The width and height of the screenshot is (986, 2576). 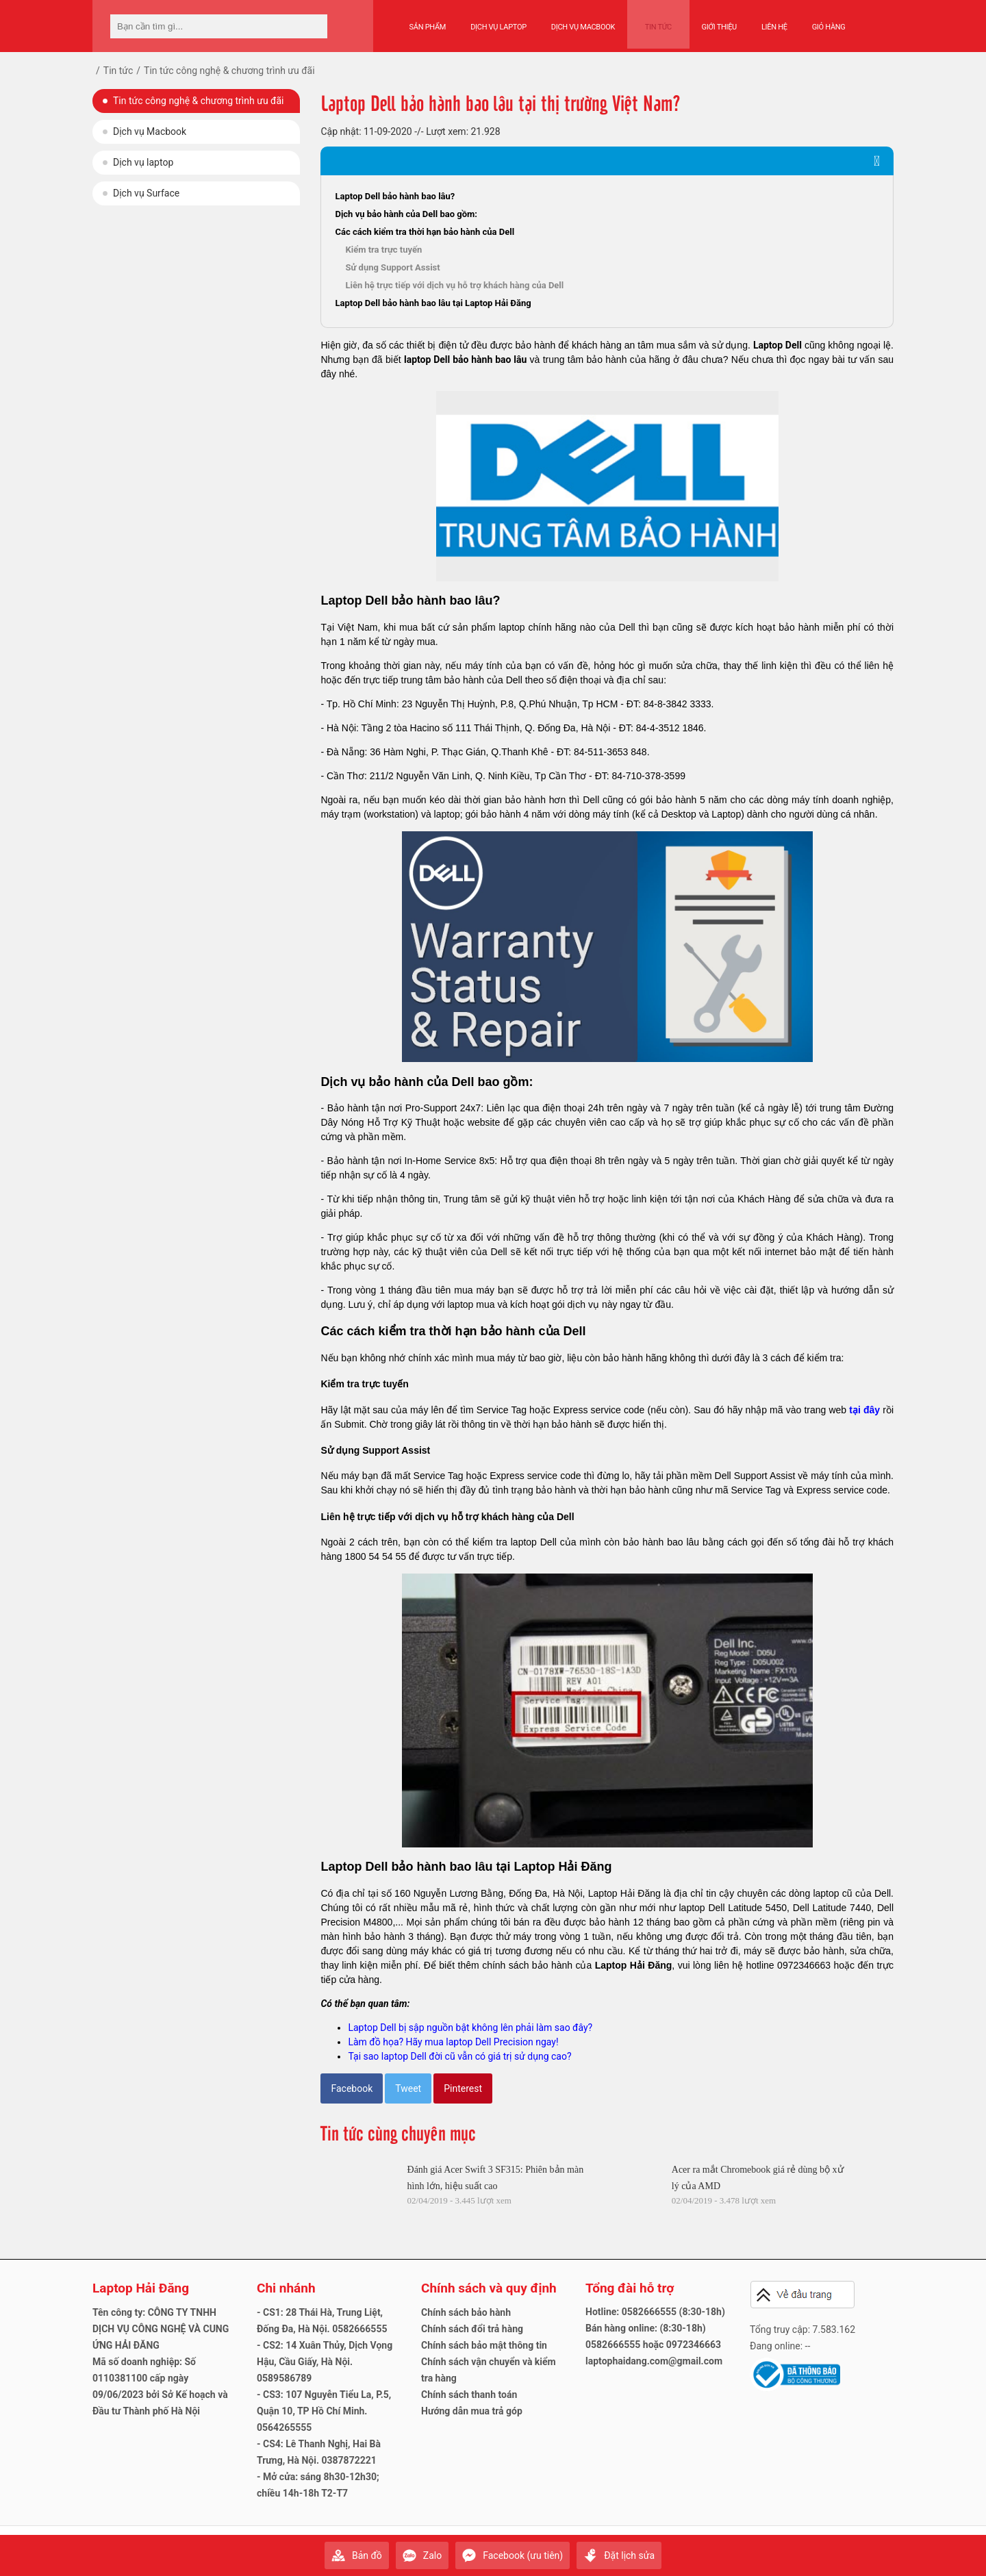 What do you see at coordinates (469, 2394) in the screenshot?
I see `Chính sách thanh toán` at bounding box center [469, 2394].